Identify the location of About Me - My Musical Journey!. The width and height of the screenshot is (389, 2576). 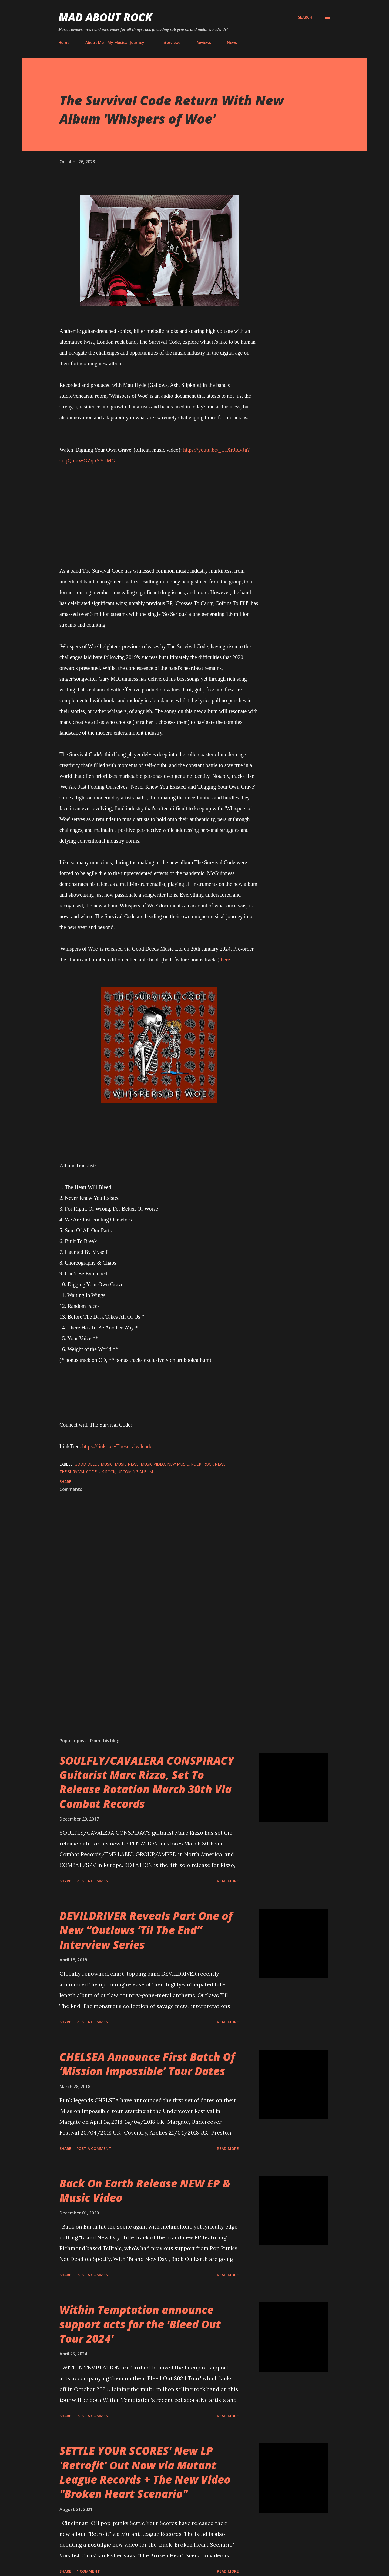
(115, 42).